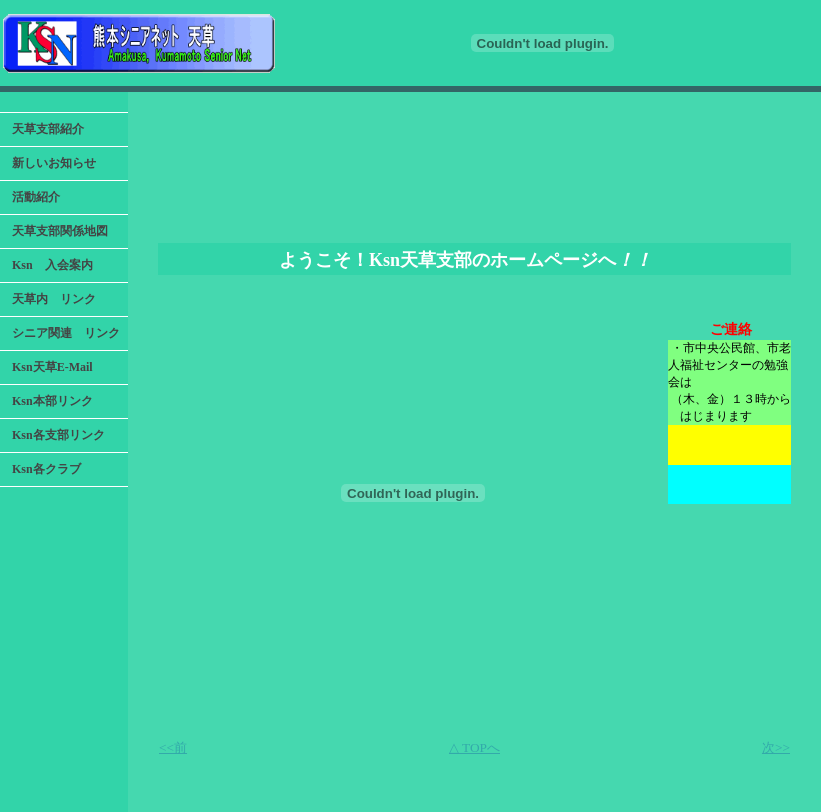 This screenshot has width=821, height=812. I want to click on Ksn各クラブ, so click(46, 469).